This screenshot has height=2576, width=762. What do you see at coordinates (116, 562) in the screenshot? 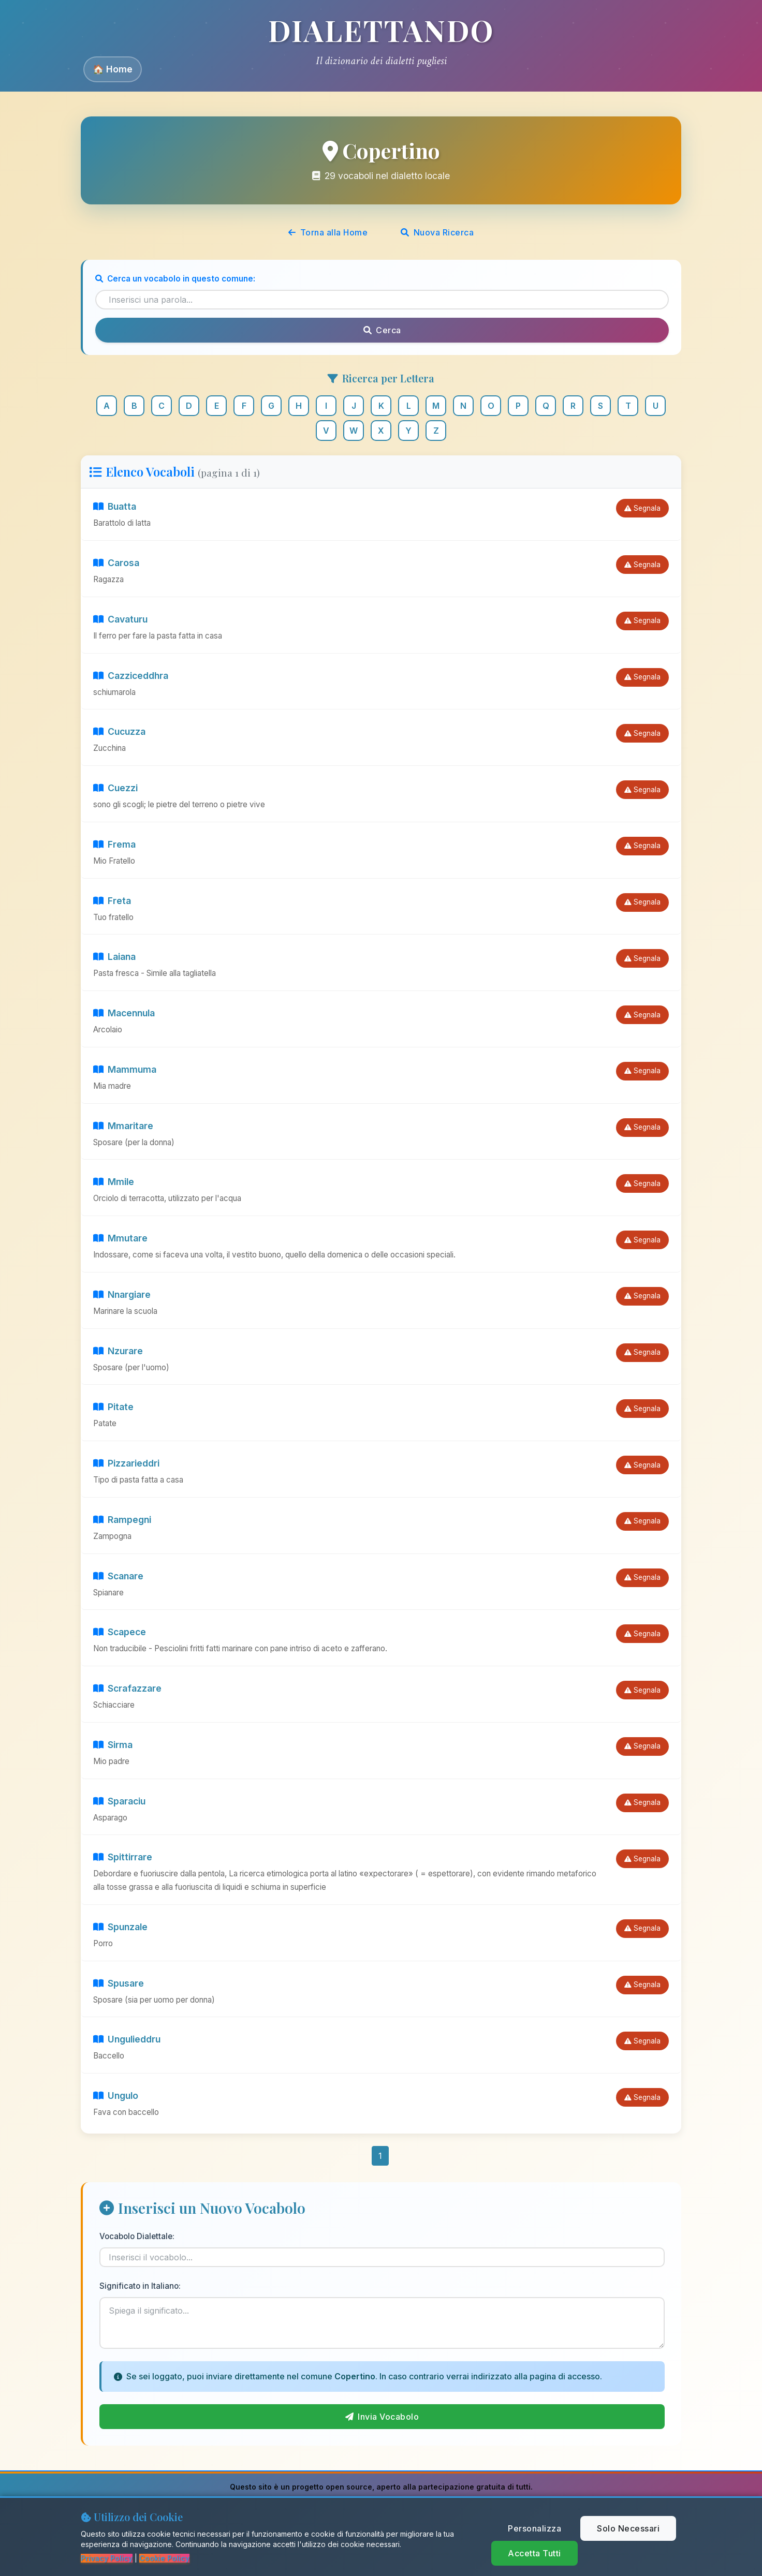
I see `Carosa` at bounding box center [116, 562].